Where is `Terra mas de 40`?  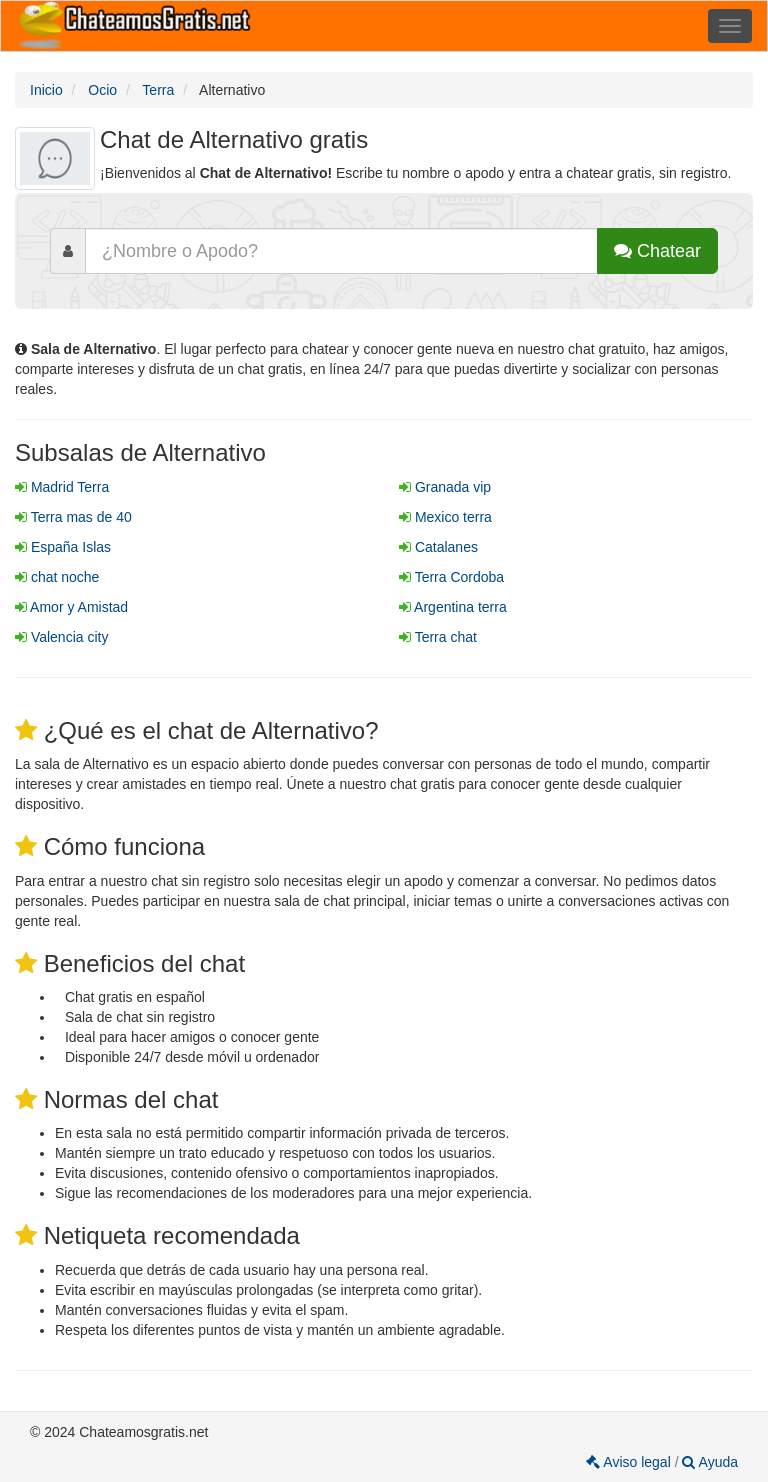 Terra mas de 40 is located at coordinates (73, 517).